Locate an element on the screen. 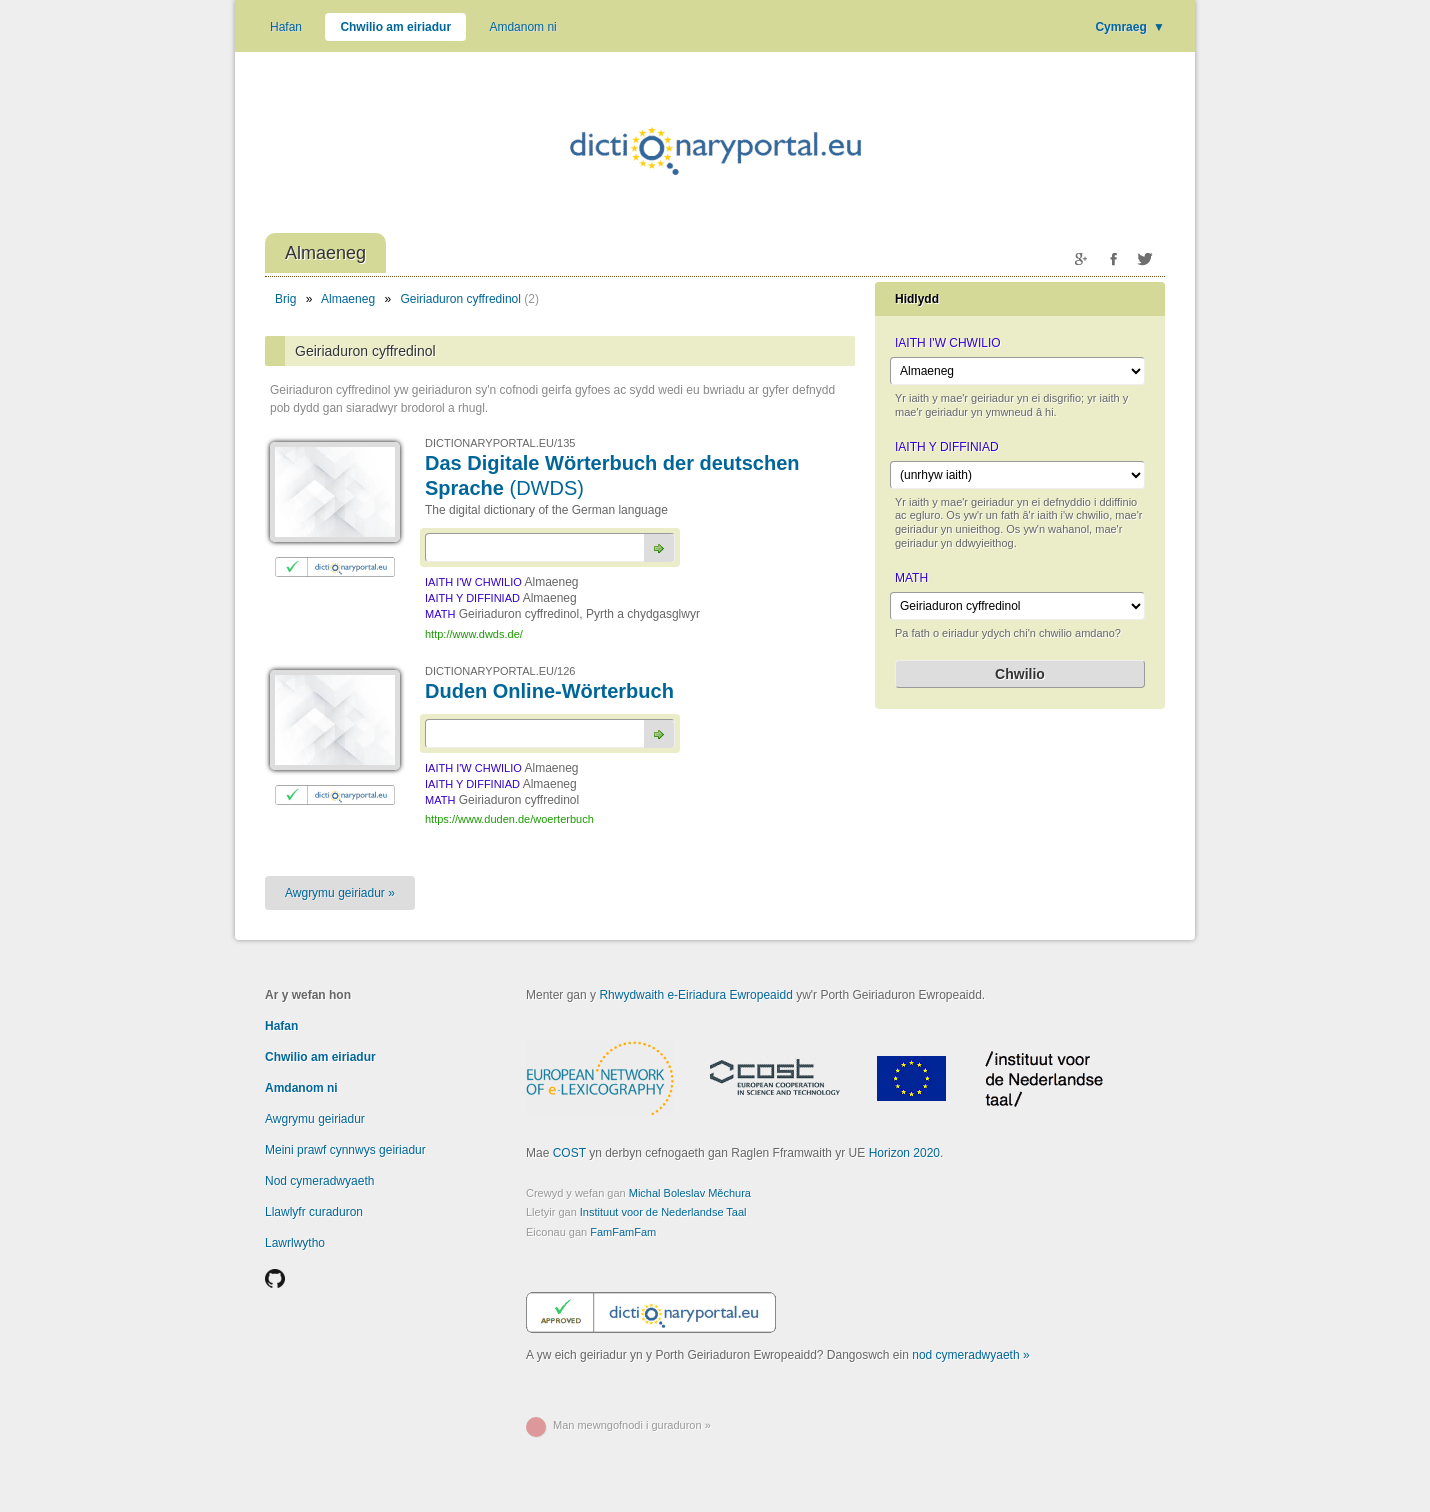 This screenshot has width=1430, height=1512. Meini prawf cynnwys geiriadur is located at coordinates (345, 1150).